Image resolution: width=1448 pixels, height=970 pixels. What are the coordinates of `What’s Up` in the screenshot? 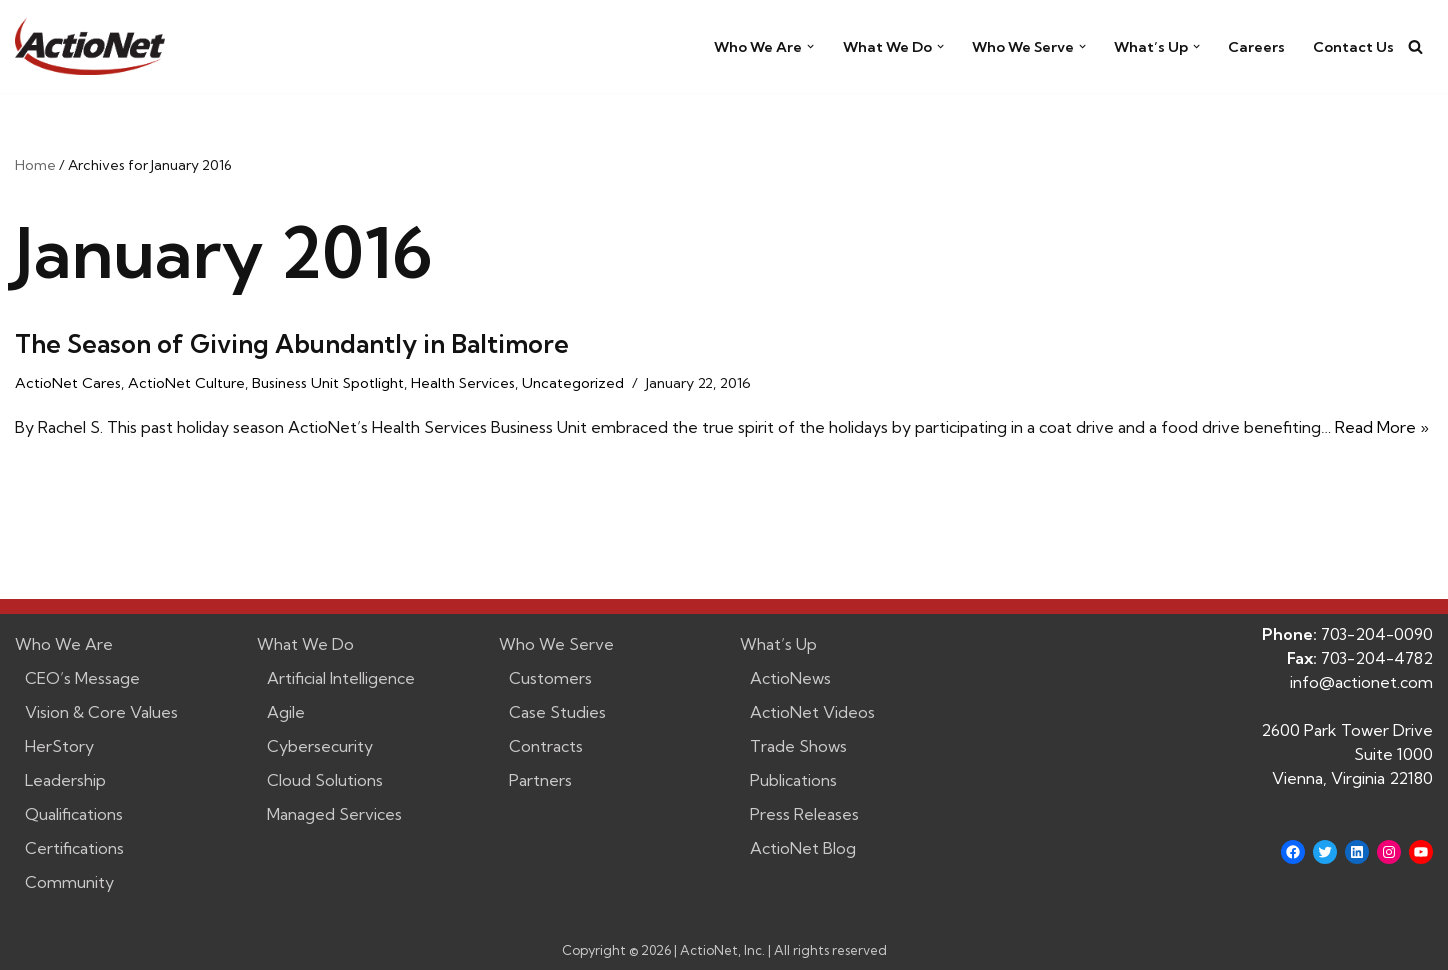 It's located at (778, 644).